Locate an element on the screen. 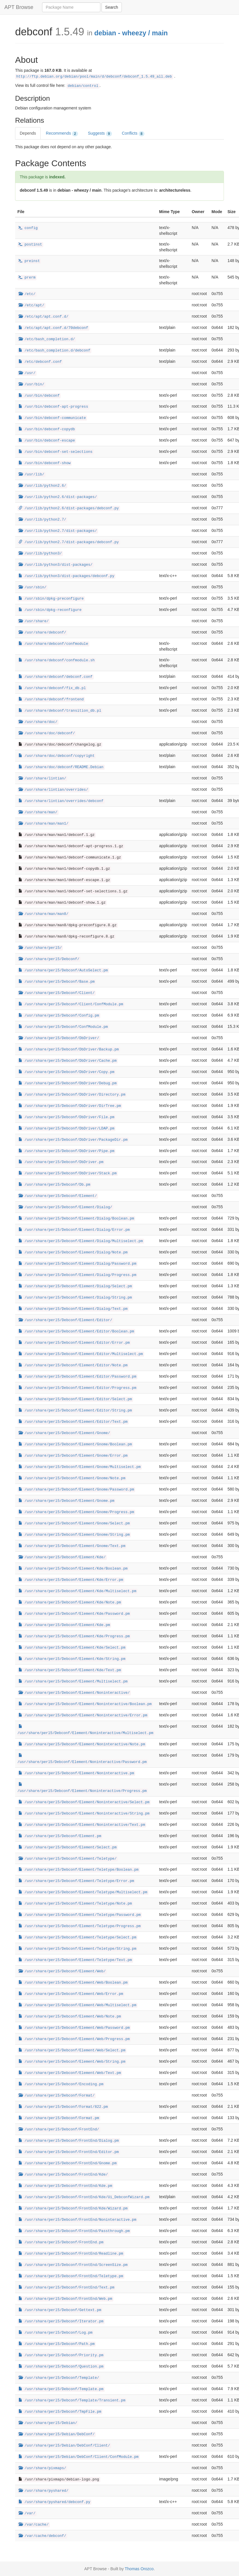 This screenshot has height=2576, width=239. /usr/share/perl5/Debconf/DbDriver/Debug.pm is located at coordinates (68, 1083).